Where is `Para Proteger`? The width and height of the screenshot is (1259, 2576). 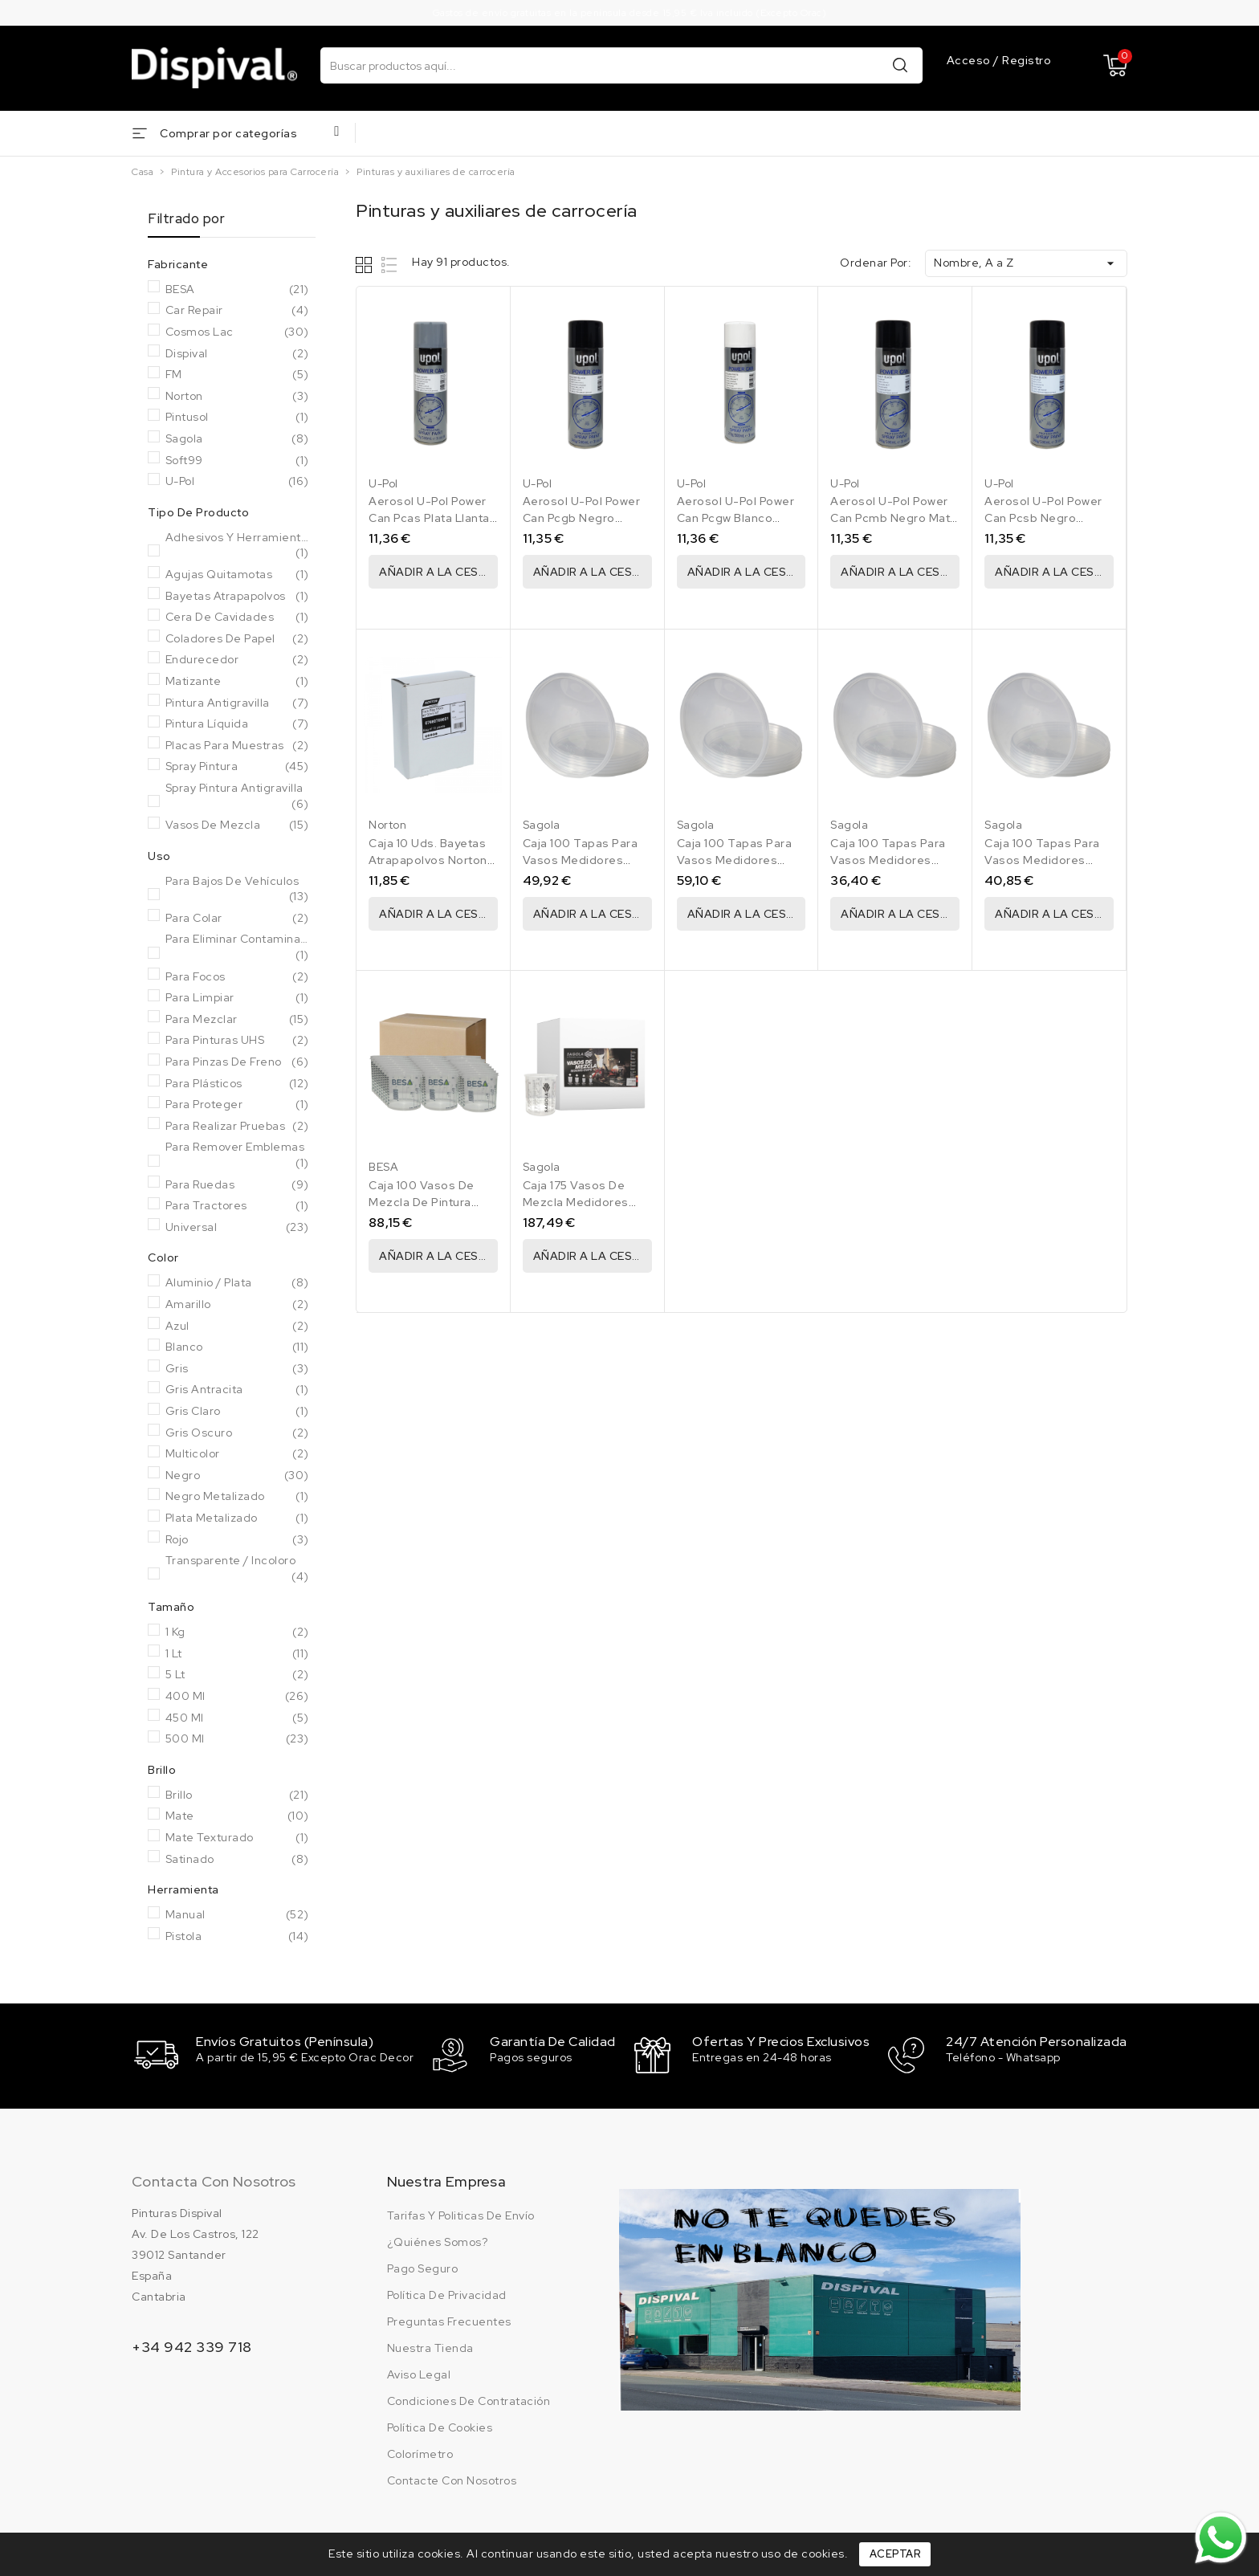 Para Proteger is located at coordinates (237, 1105).